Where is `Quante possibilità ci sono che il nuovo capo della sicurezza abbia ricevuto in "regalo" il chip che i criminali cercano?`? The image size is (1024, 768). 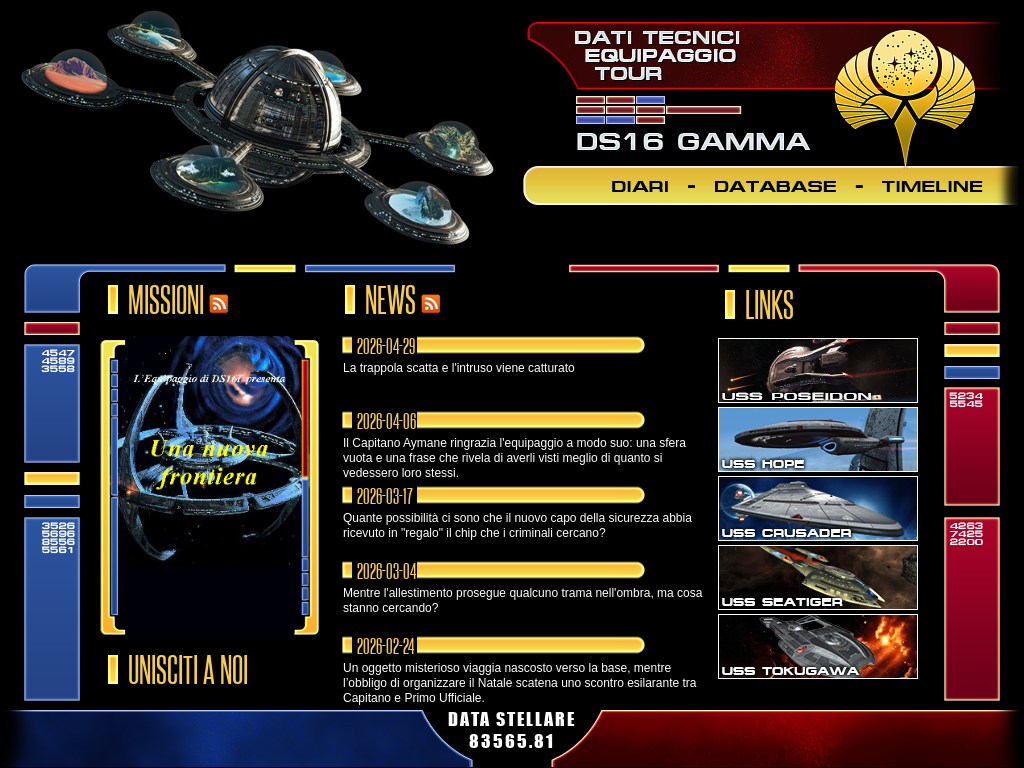 Quante possibilità ci sono che il nuovo capo della sicurezza abbia ricevuto in "regalo" il chip che i criminali cercano? is located at coordinates (517, 525).